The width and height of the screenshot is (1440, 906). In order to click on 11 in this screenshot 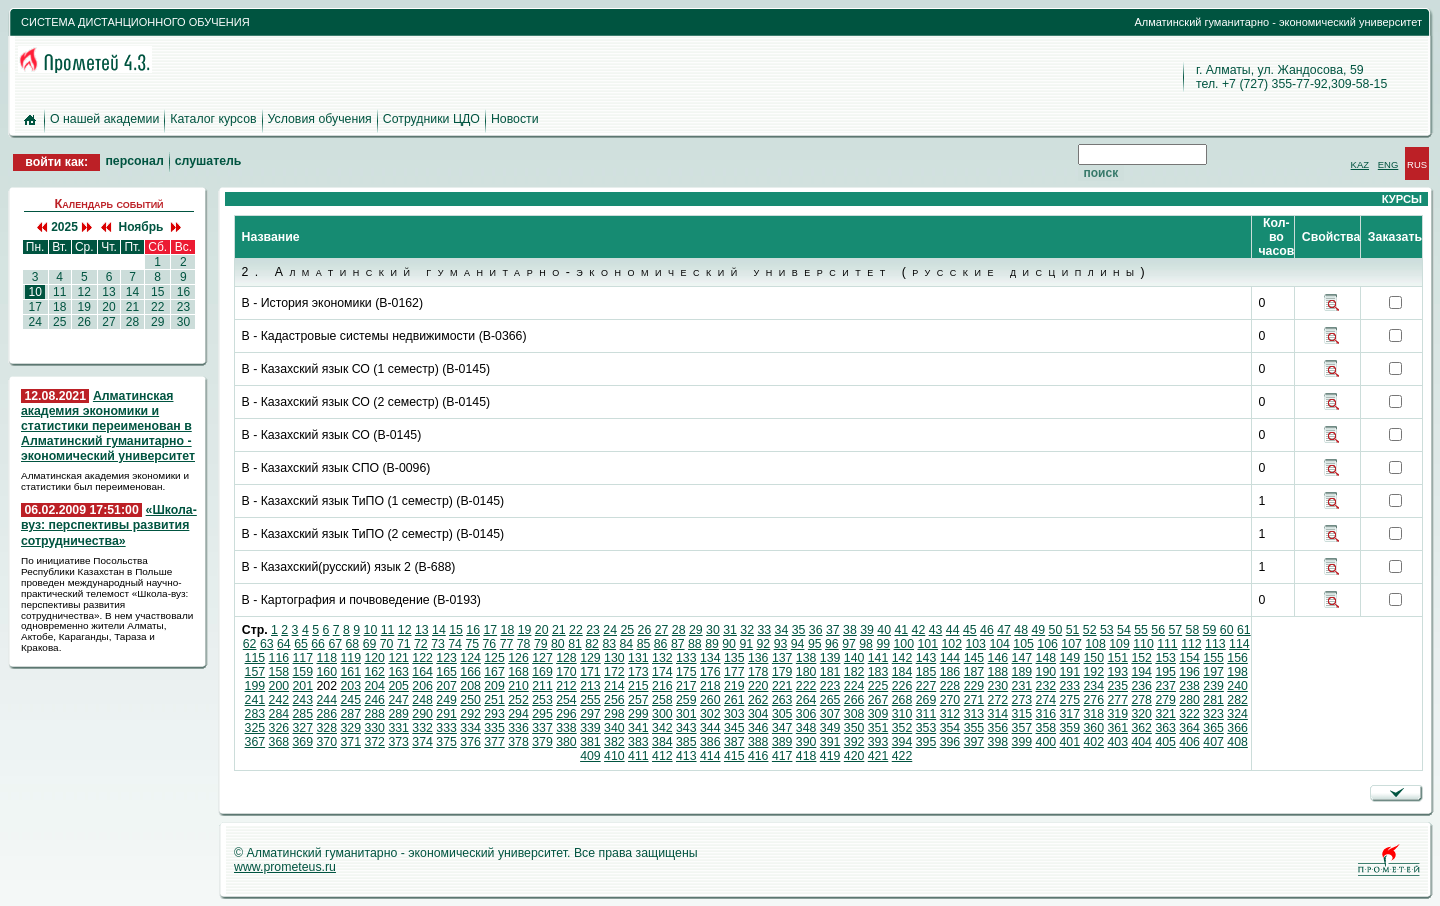, I will do `click(60, 292)`.